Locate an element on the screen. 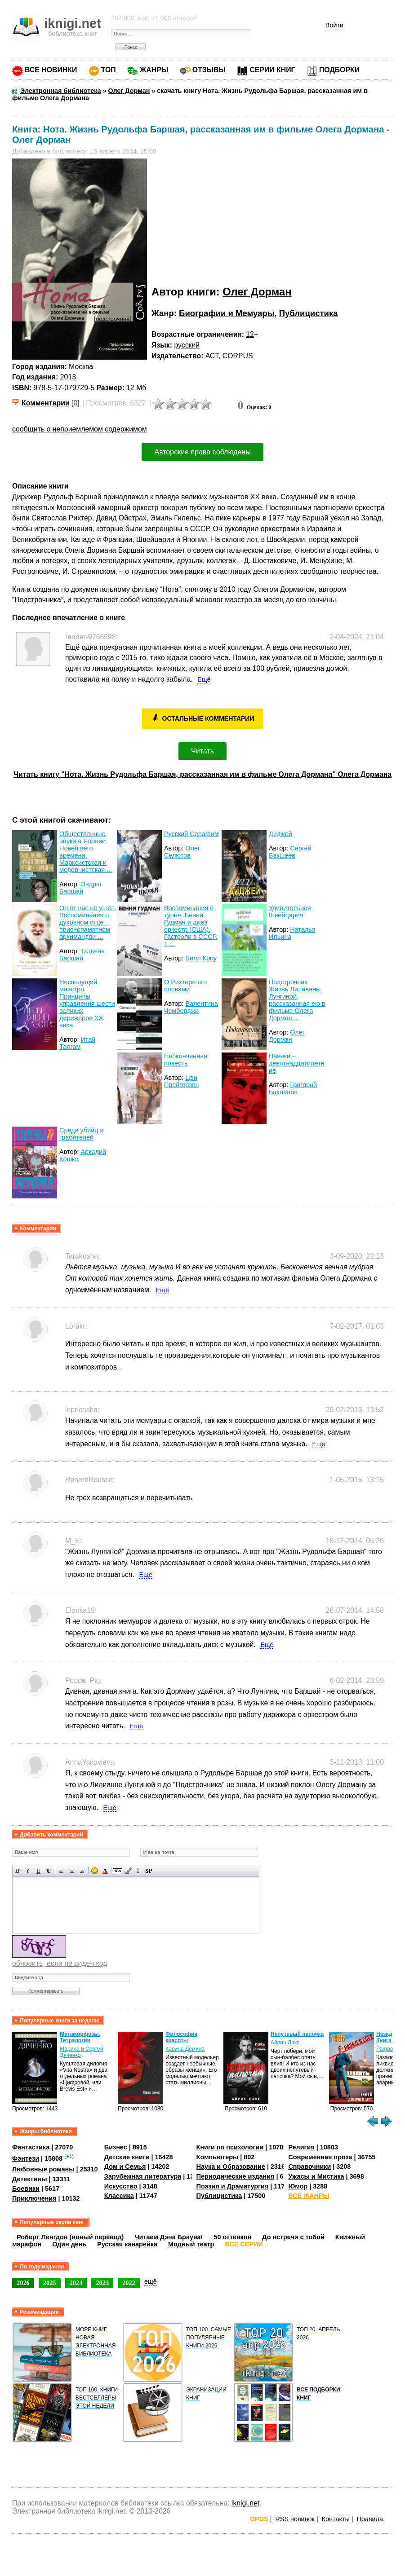 This screenshot has height=2576, width=405. Вставка спойлера is located at coordinates (148, 1870).